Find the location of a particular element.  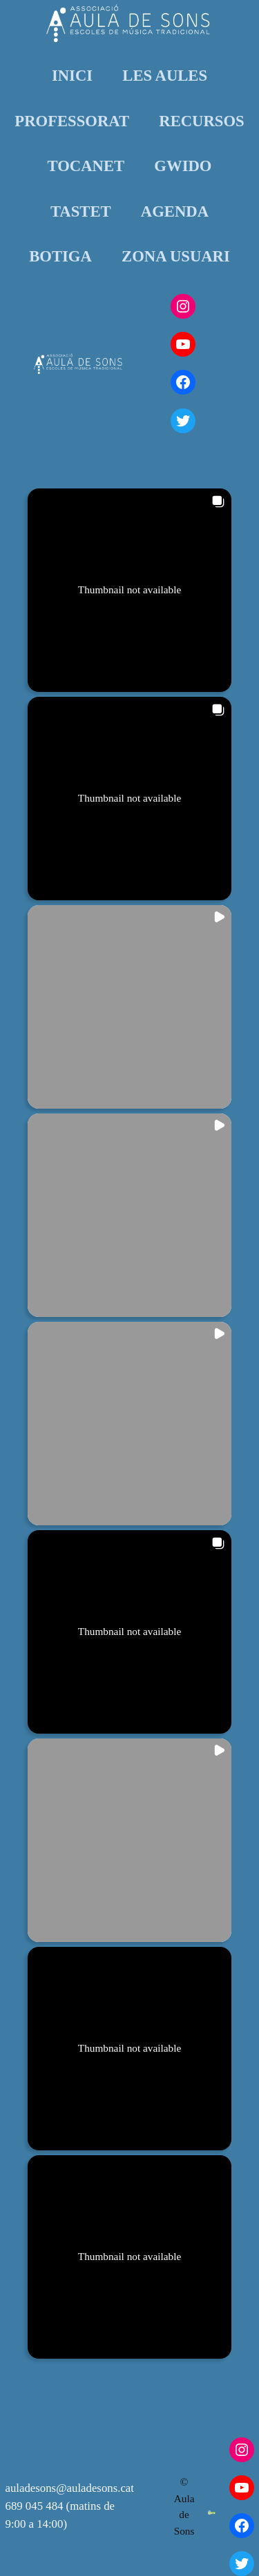

TOCANET is located at coordinates (86, 166).